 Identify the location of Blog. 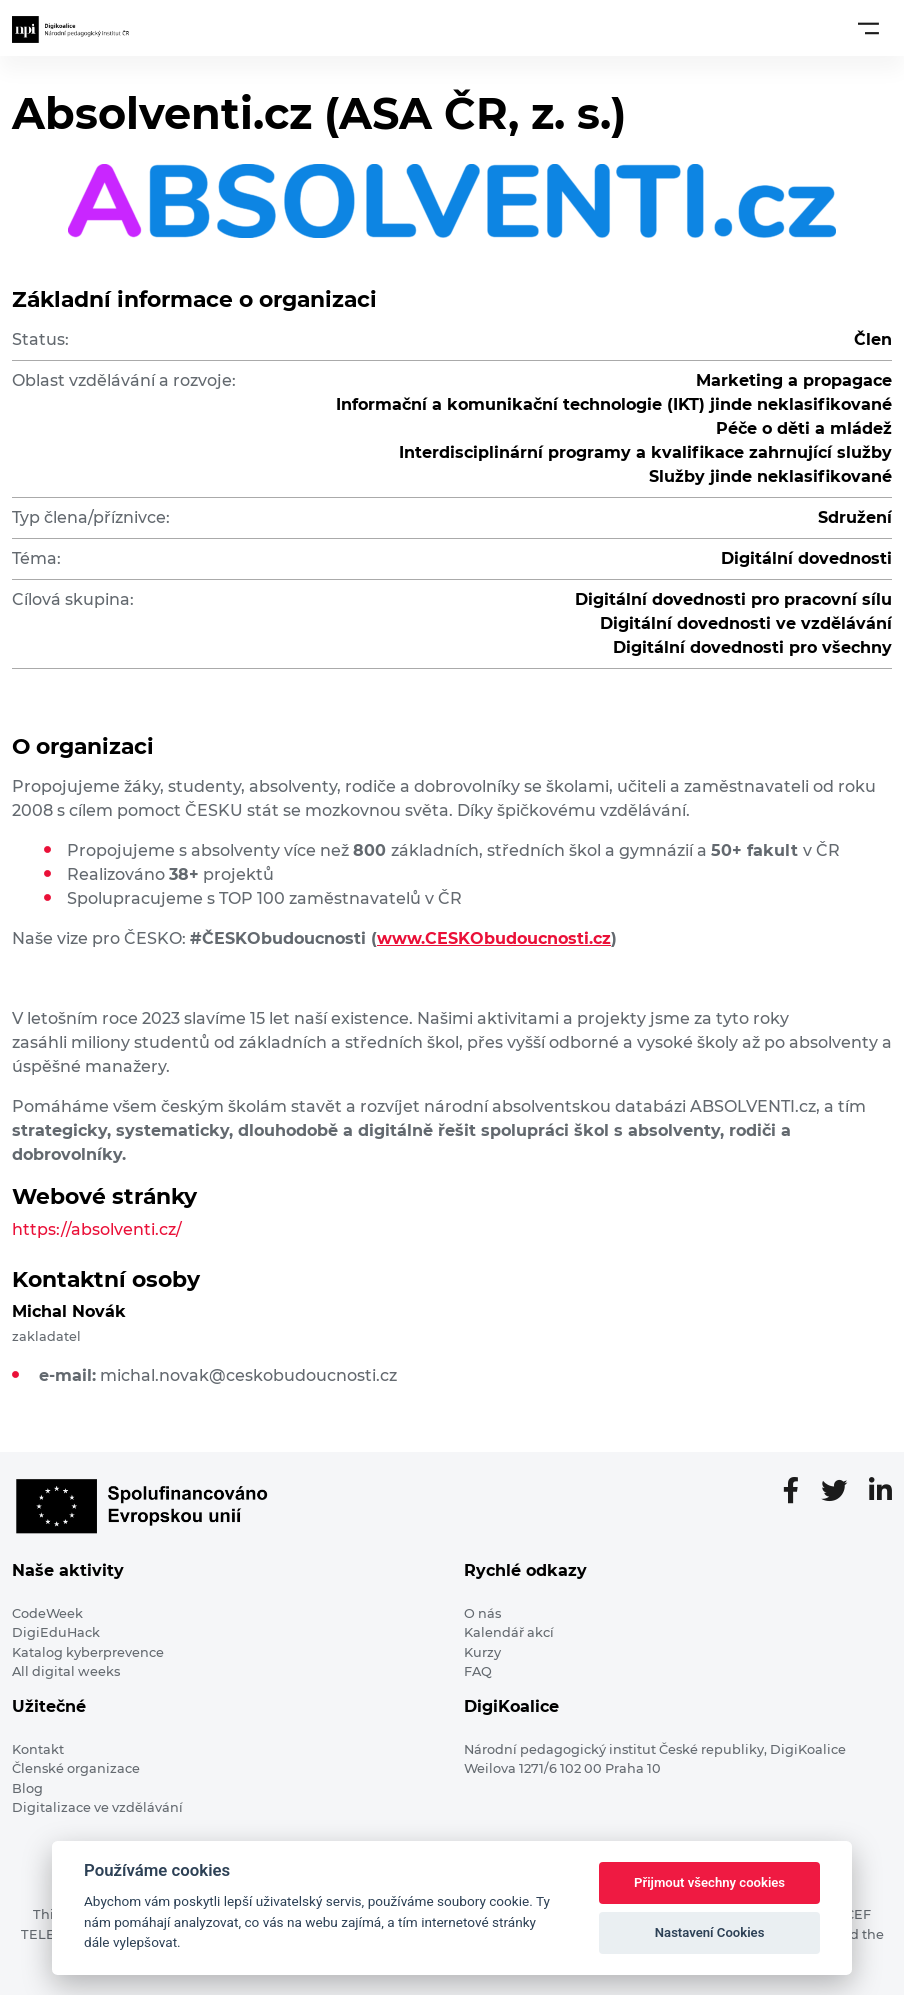
(27, 1788).